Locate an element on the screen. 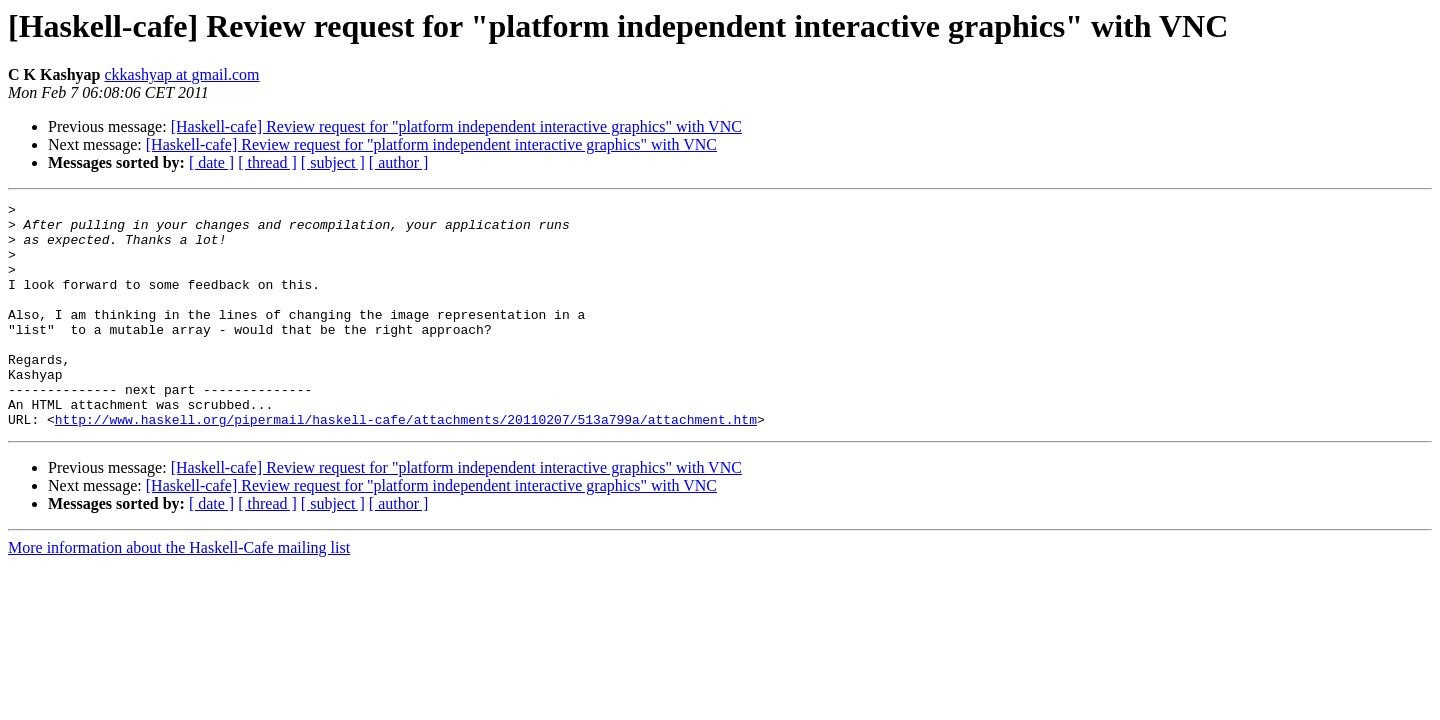 This screenshot has width=1440, height=720. ckkashyap at gmail.com is located at coordinates (181, 74).